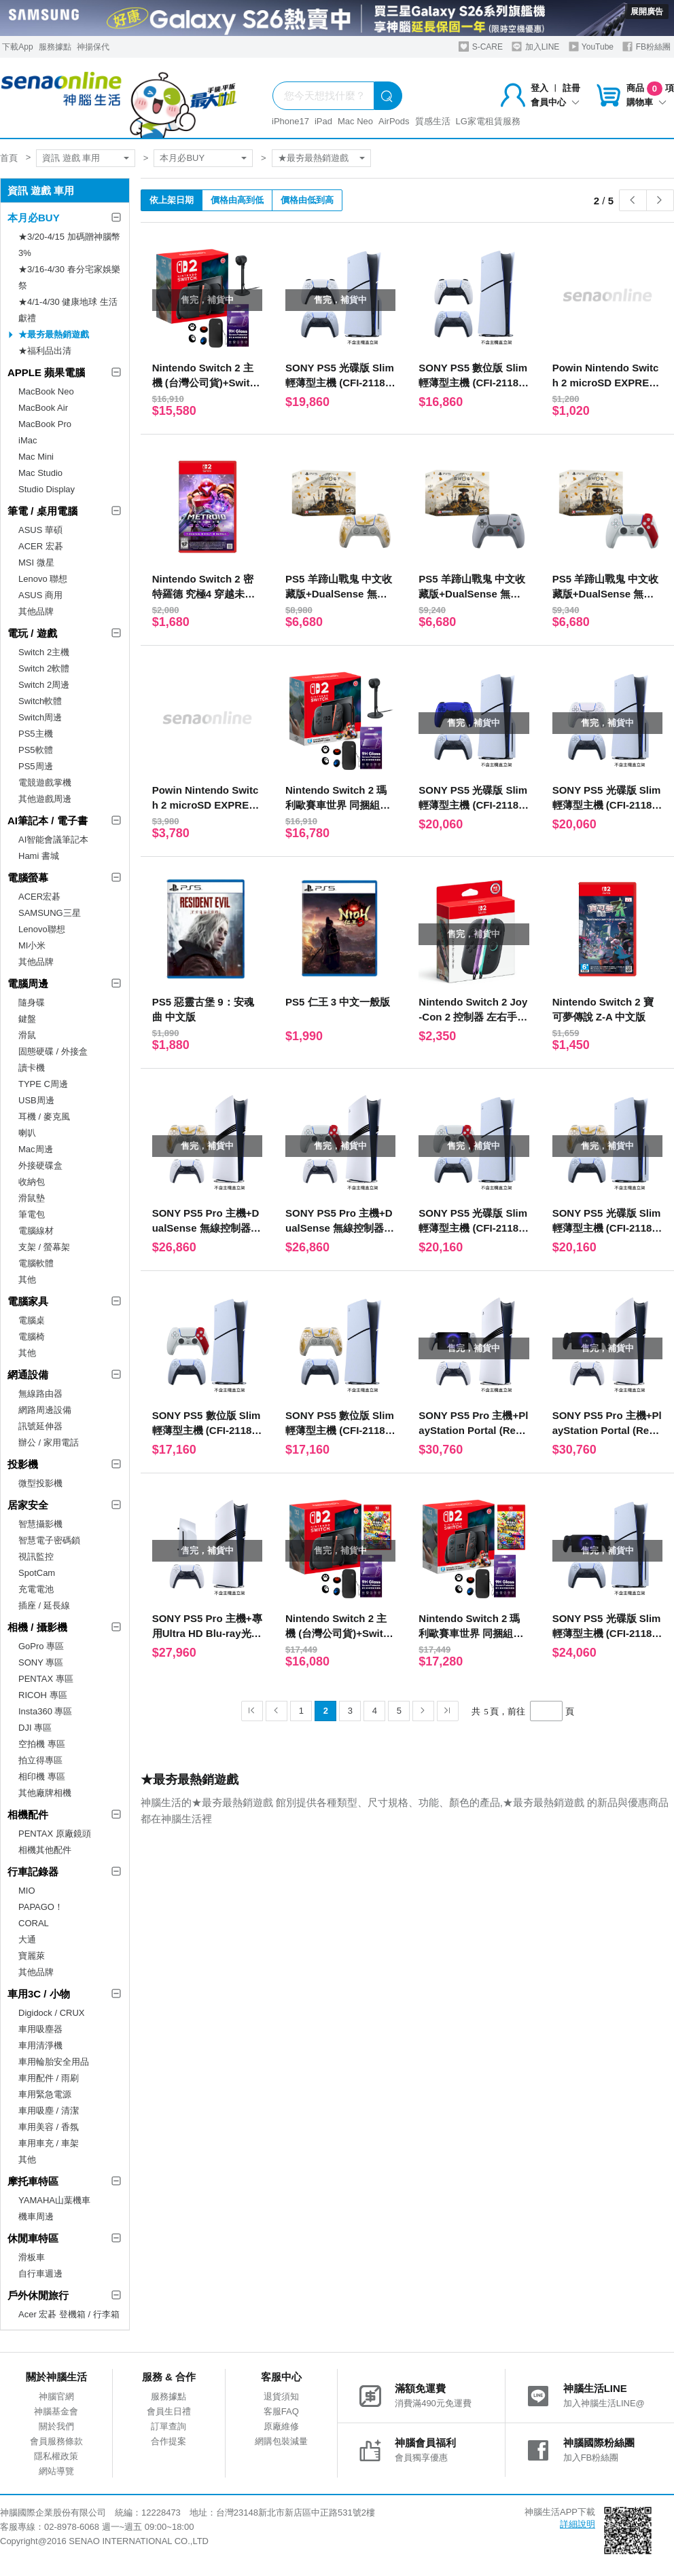 Image resolution: width=674 pixels, height=2576 pixels. What do you see at coordinates (40, 530) in the screenshot?
I see `ASUS 華碩` at bounding box center [40, 530].